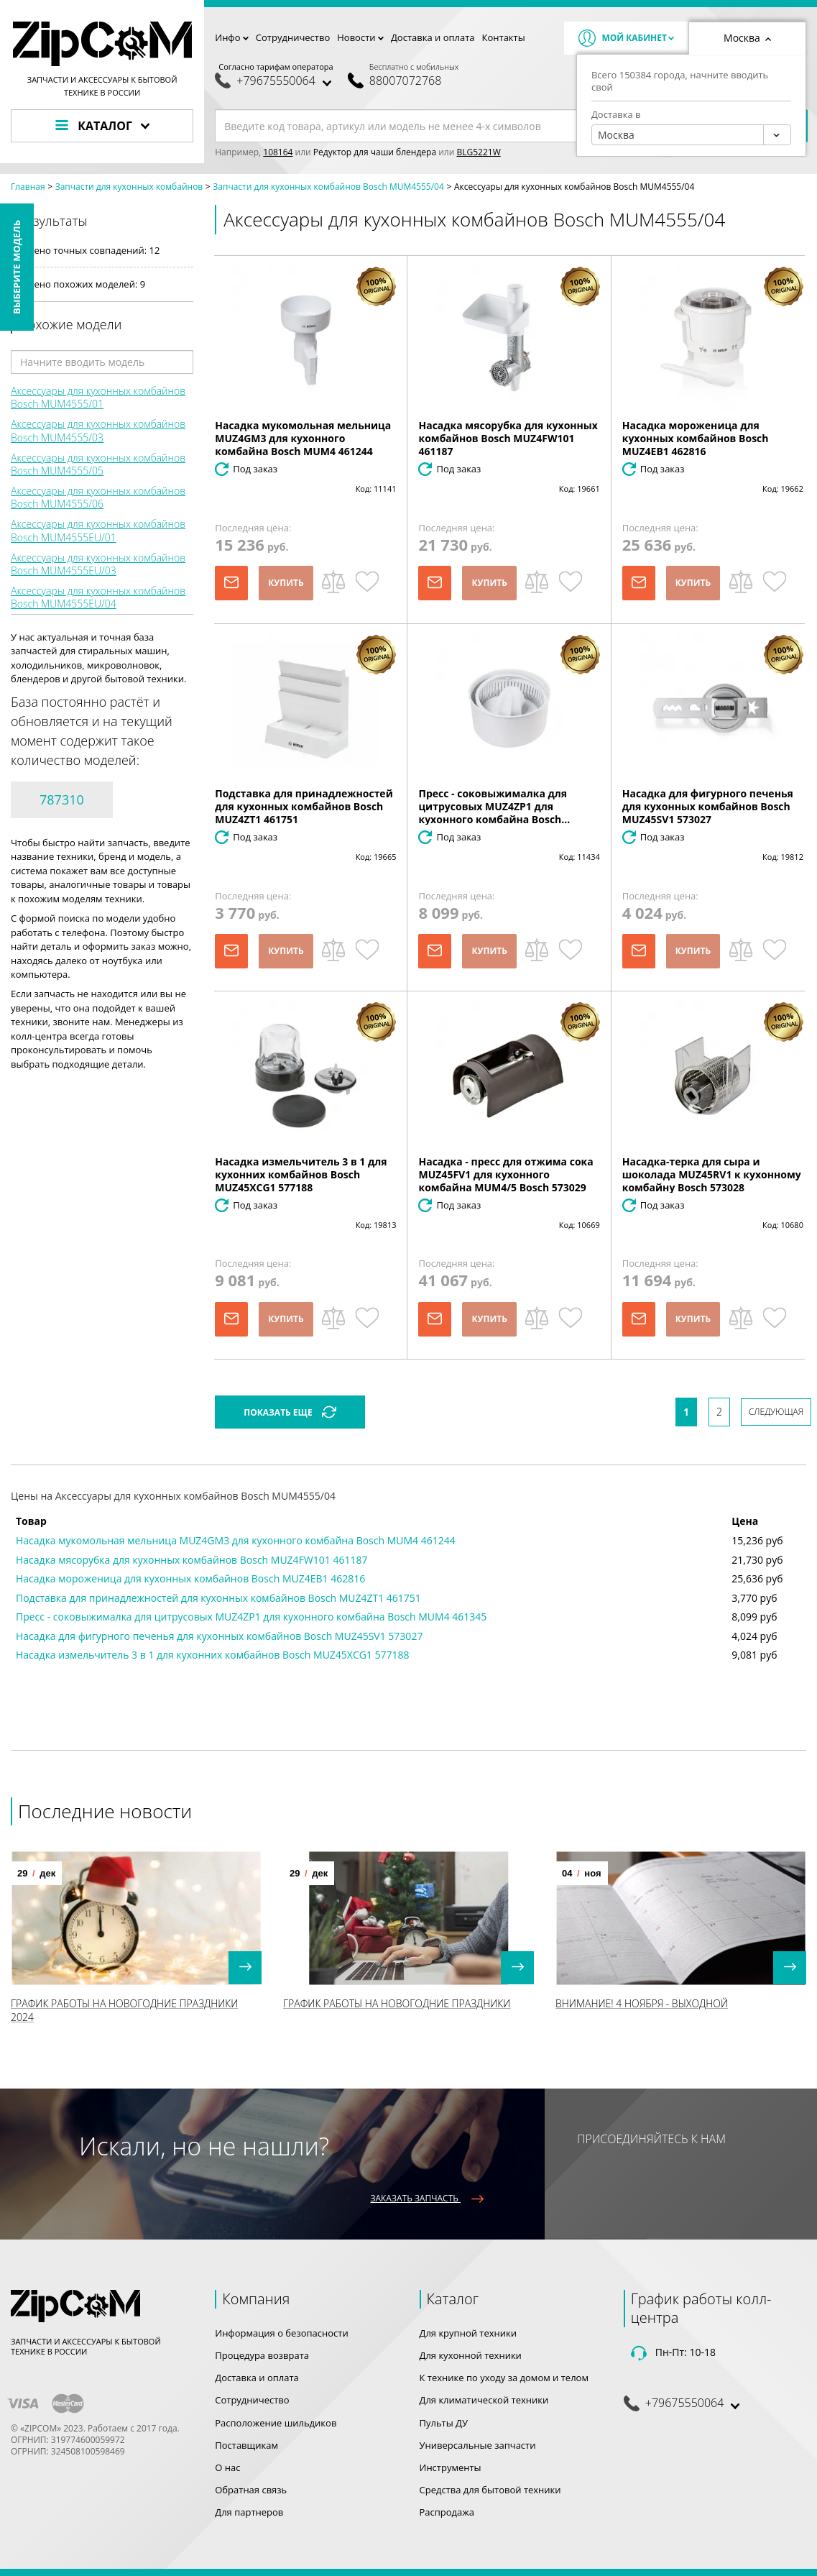 Image resolution: width=817 pixels, height=2576 pixels. What do you see at coordinates (303, 438) in the screenshot?
I see `Насадка мукомольная мельница MUZ4GM3 для кухонного комбайна Bosch MUM4 461244` at bounding box center [303, 438].